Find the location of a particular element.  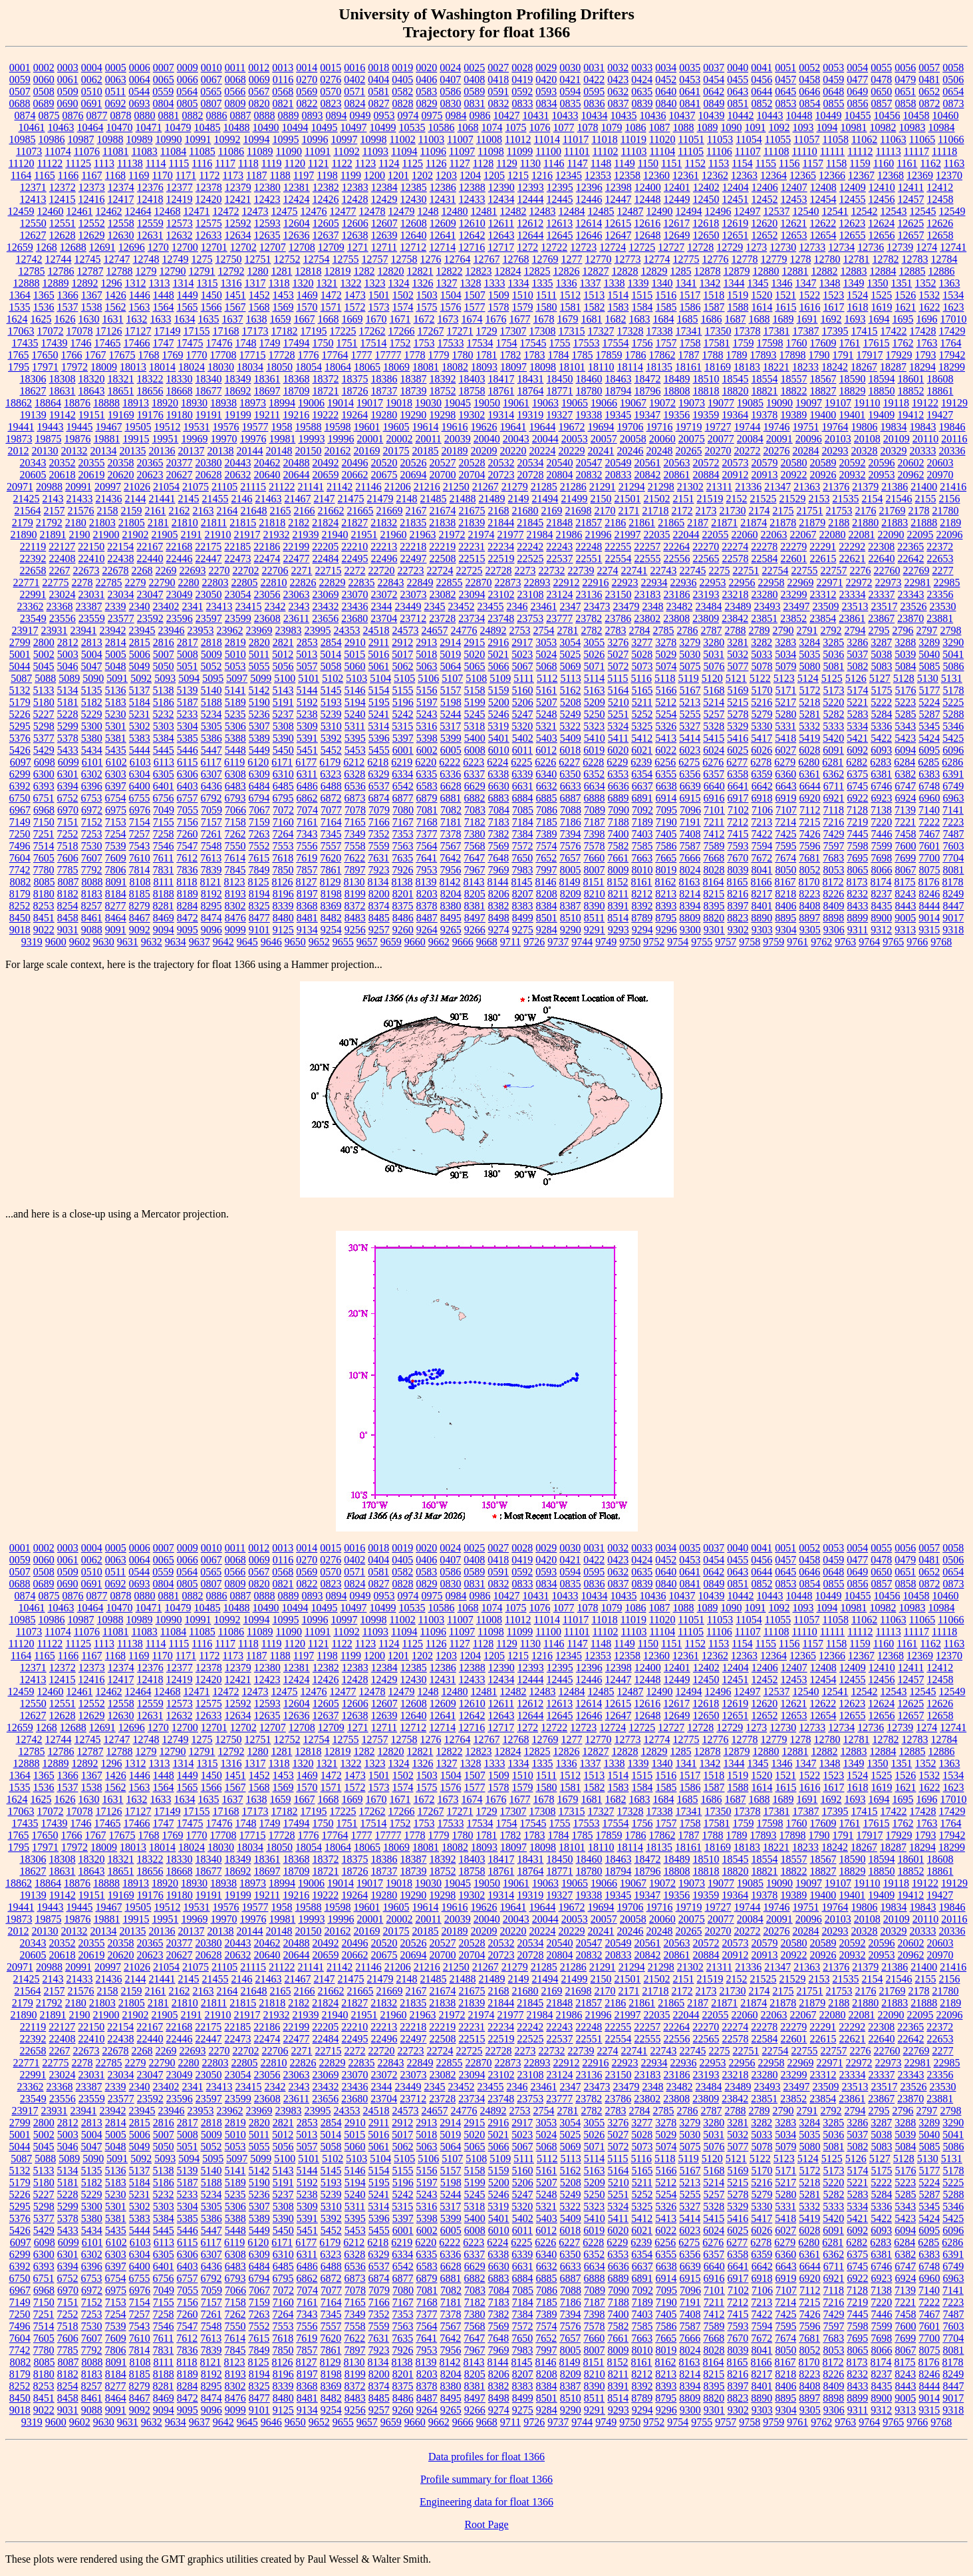

22167 is located at coordinates (149, 546).